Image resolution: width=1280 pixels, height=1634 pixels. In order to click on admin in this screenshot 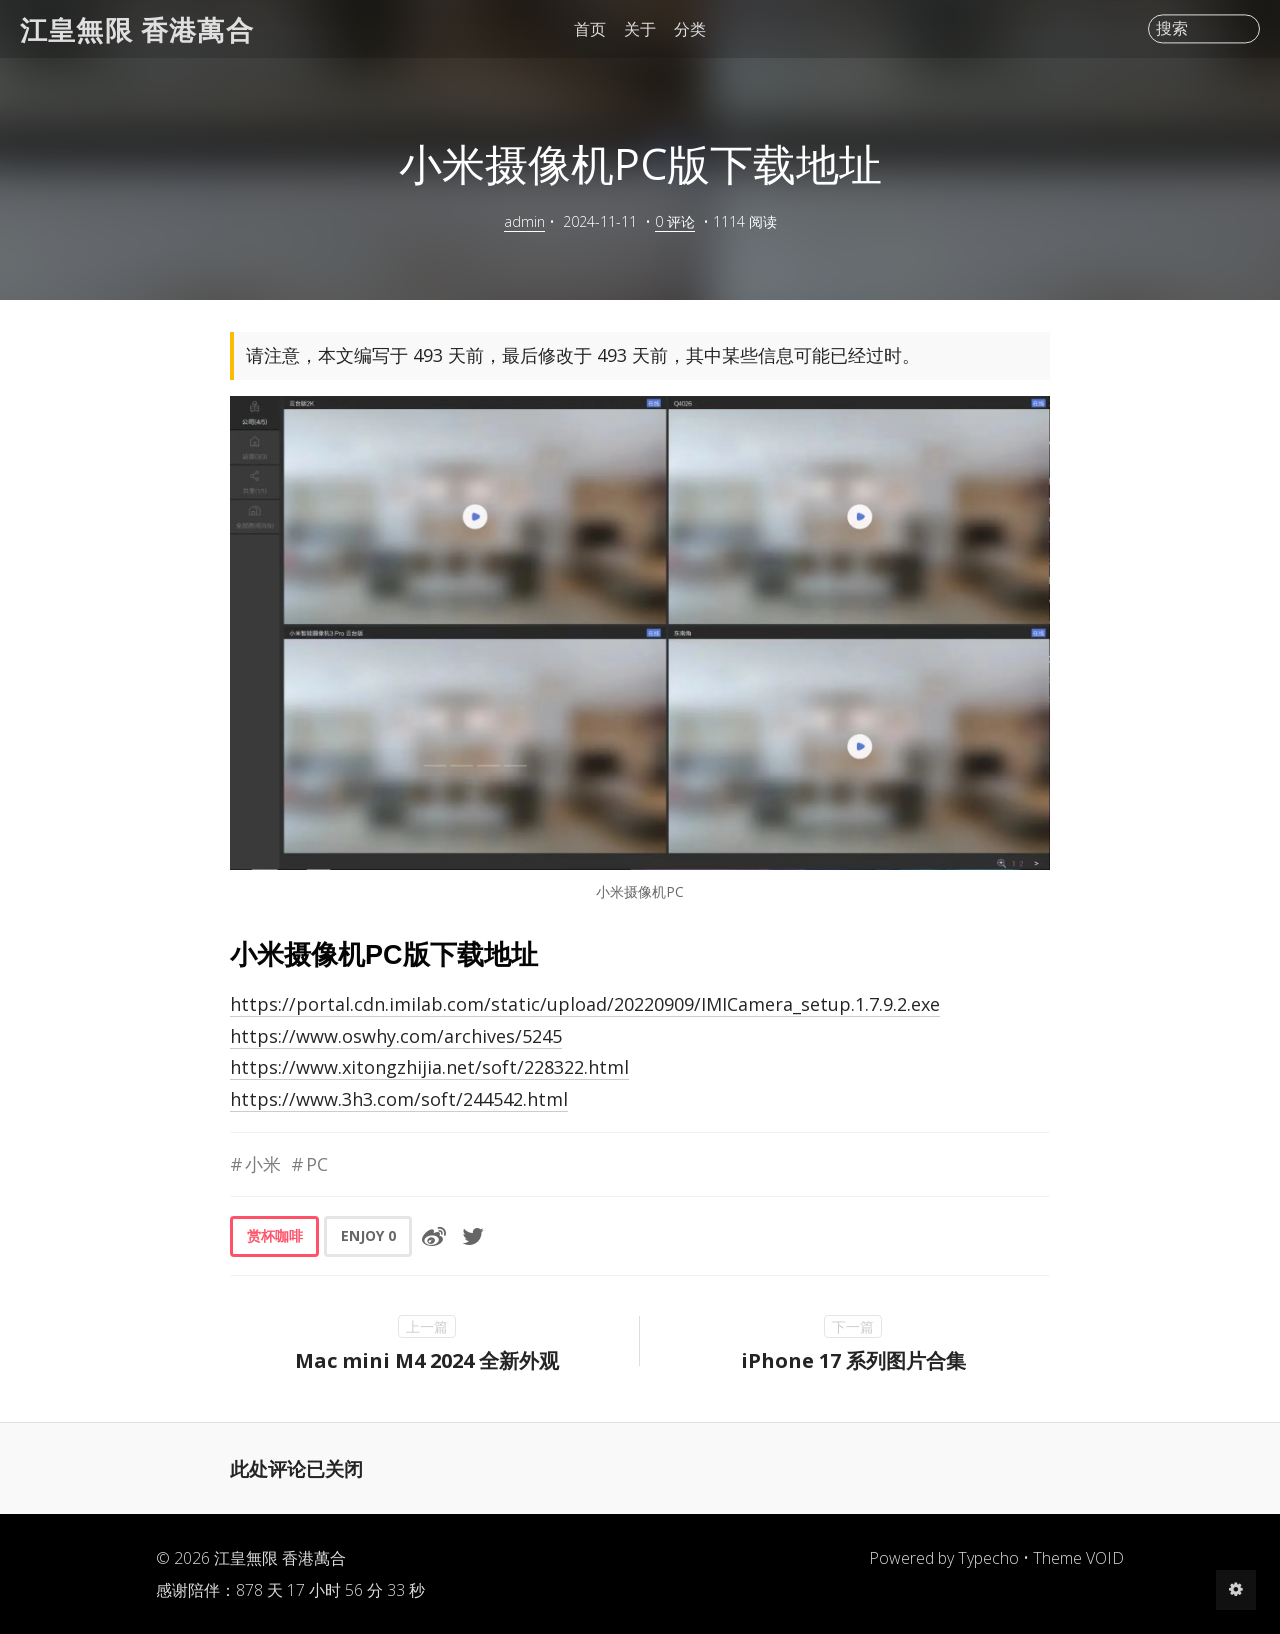, I will do `click(524, 221)`.